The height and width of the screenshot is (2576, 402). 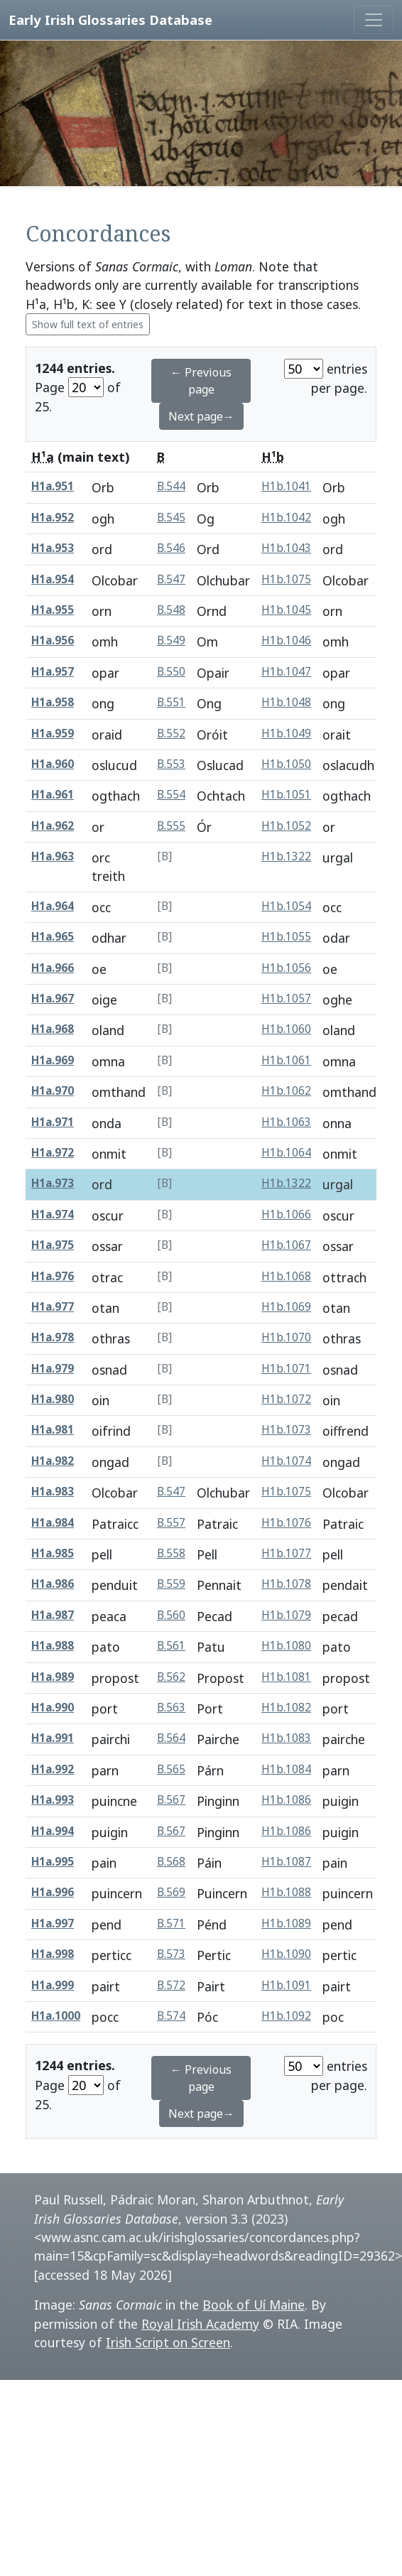 I want to click on H1b.1080, so click(x=286, y=1645).